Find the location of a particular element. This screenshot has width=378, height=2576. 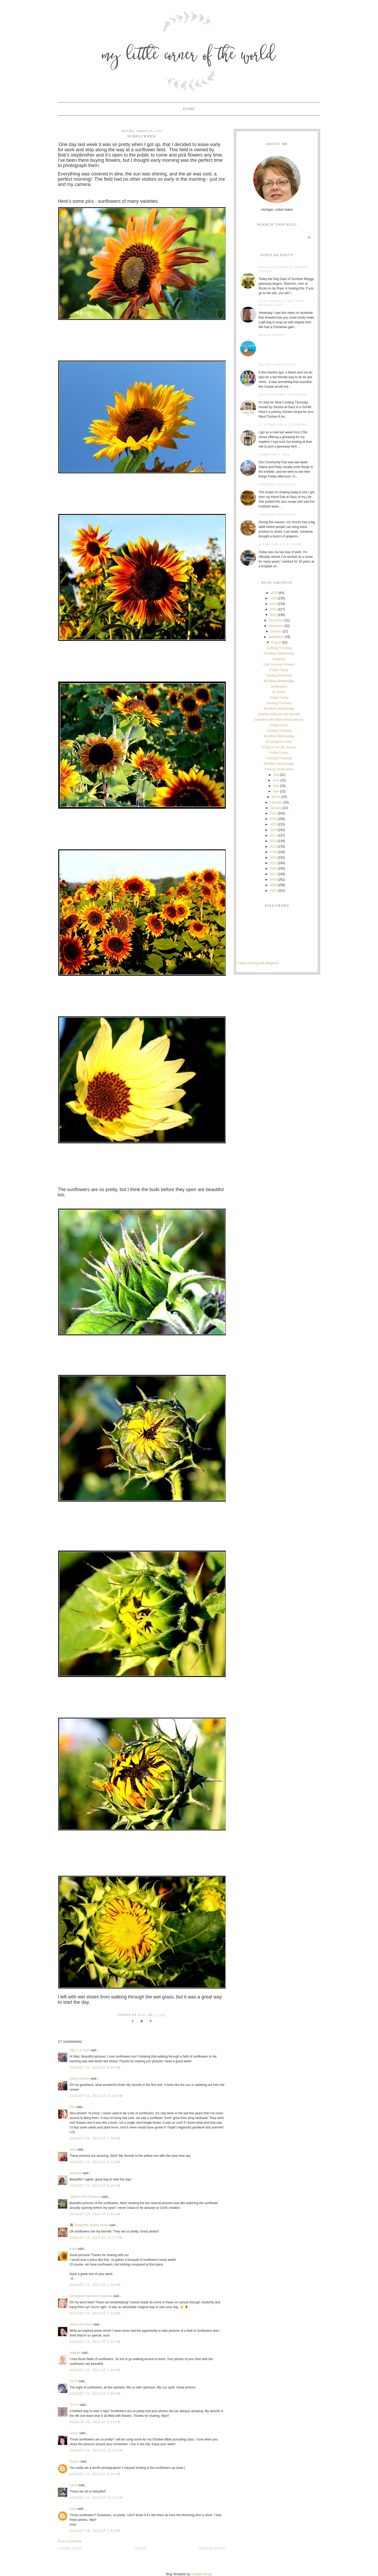

HappyK is located at coordinates (75, 2353).